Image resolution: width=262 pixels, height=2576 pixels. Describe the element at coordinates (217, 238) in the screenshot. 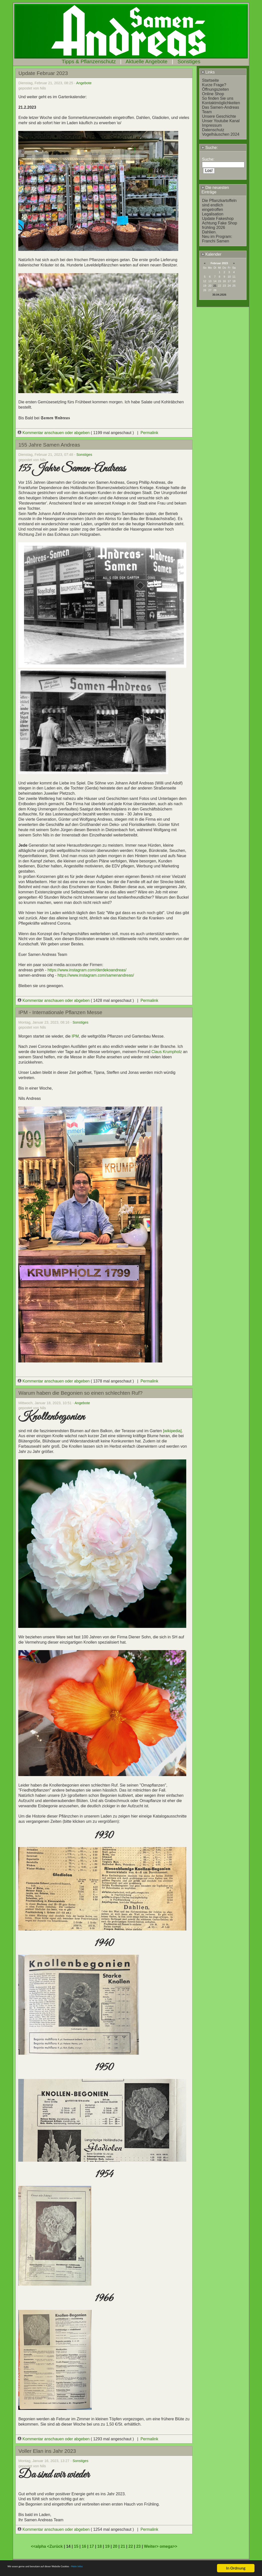

I see `Neu im Program: Franchi Samen` at that location.